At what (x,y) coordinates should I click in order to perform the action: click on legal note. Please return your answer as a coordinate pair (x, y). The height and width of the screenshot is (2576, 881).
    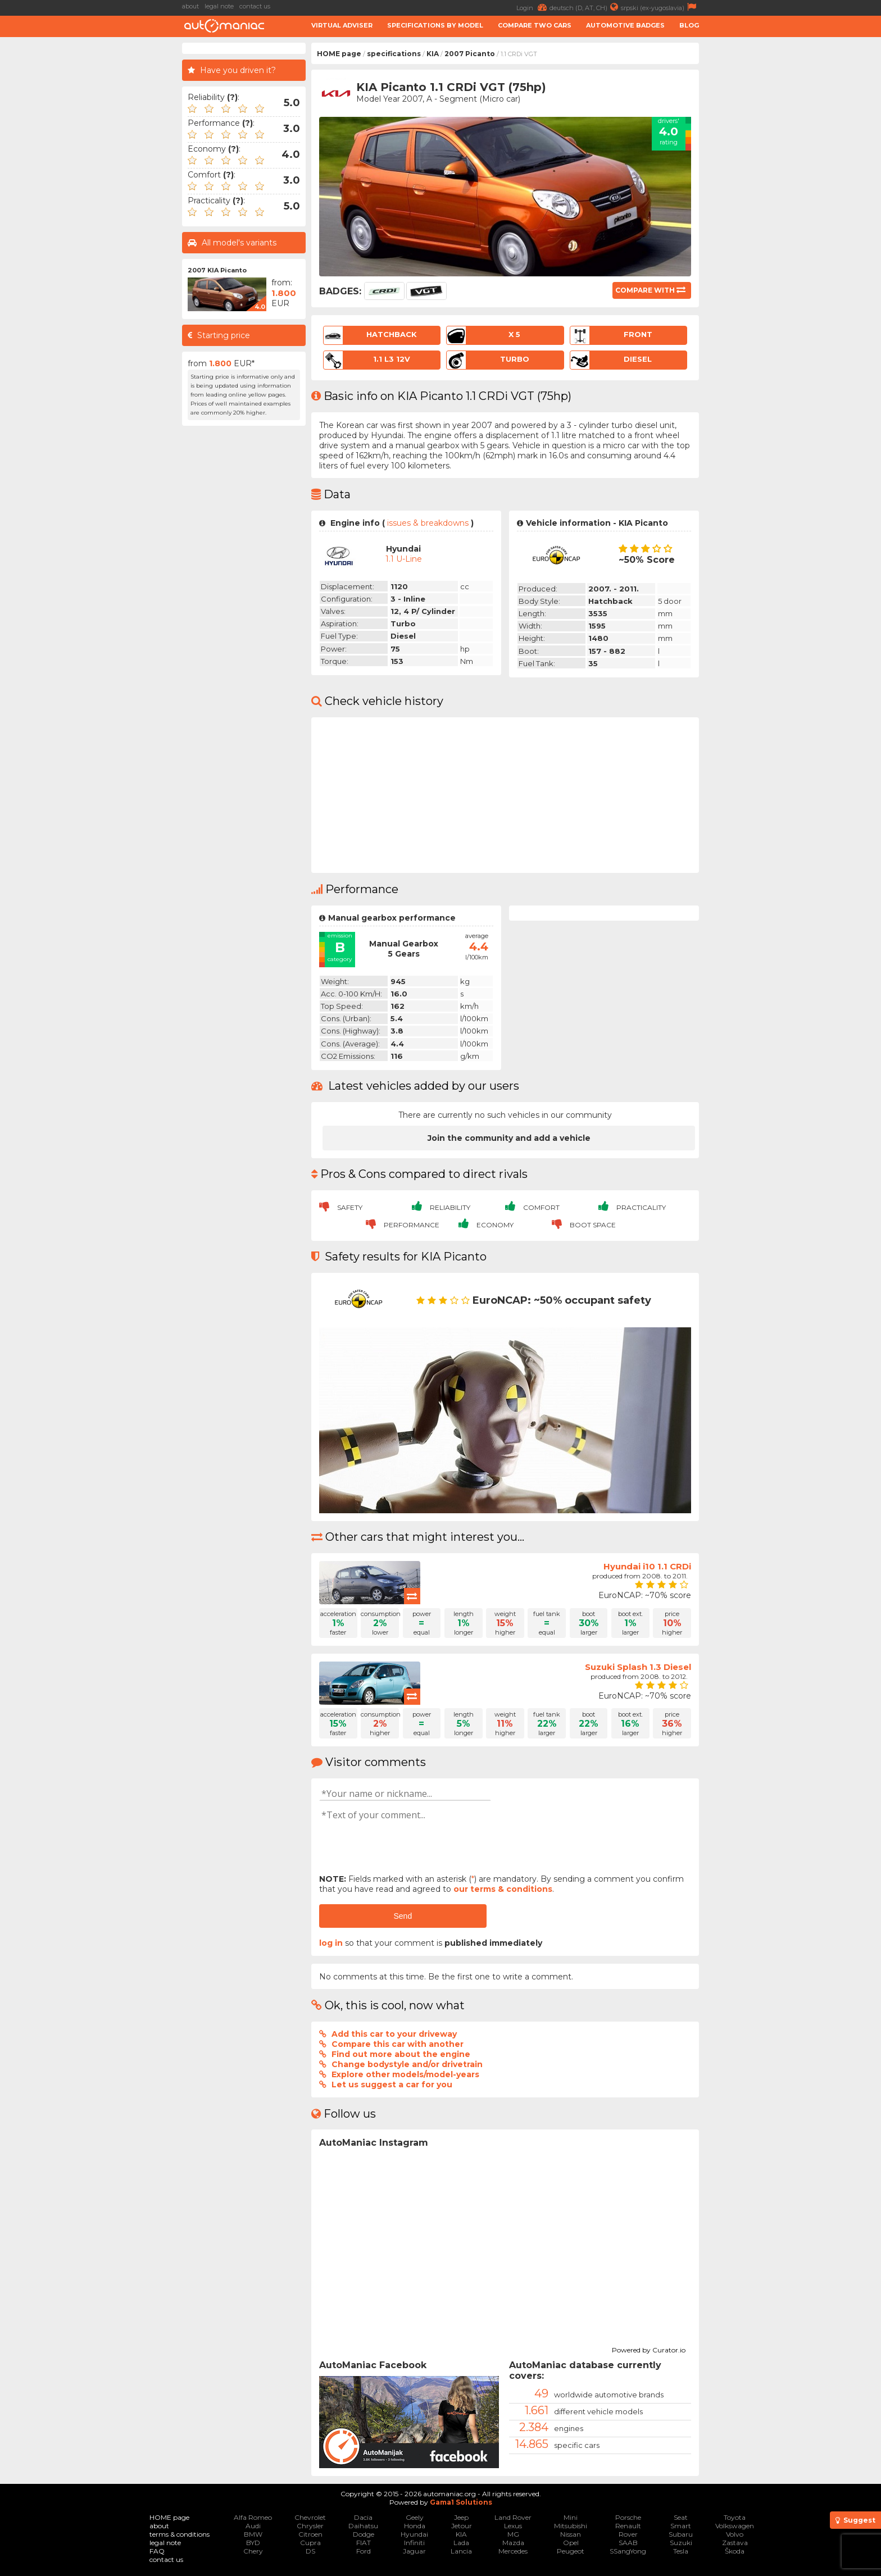
    Looking at the image, I should click on (219, 6).